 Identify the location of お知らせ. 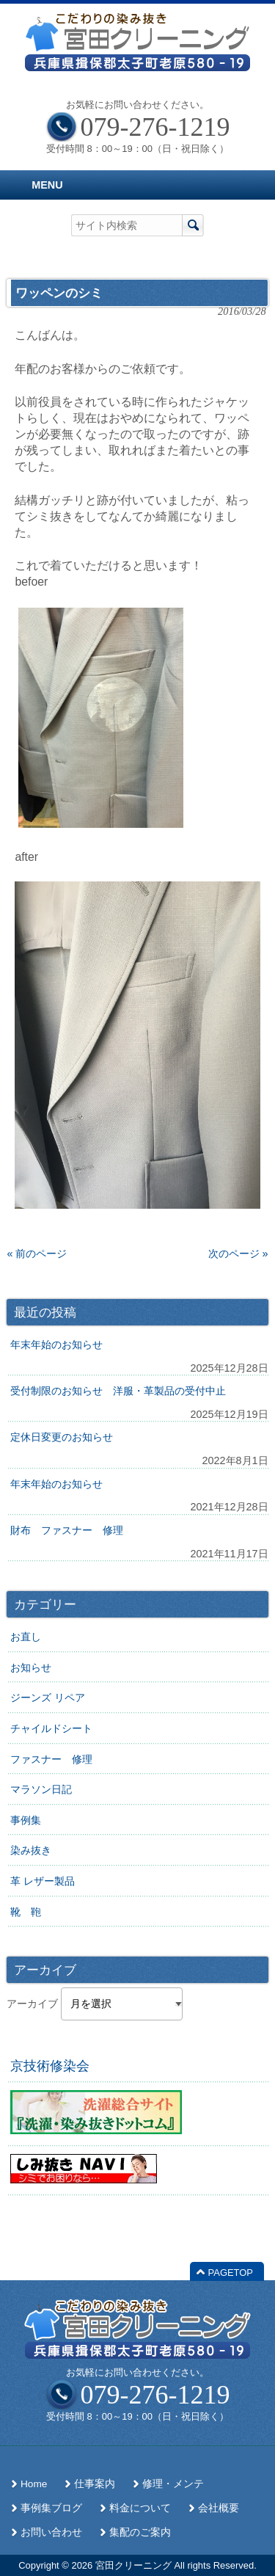
(30, 1667).